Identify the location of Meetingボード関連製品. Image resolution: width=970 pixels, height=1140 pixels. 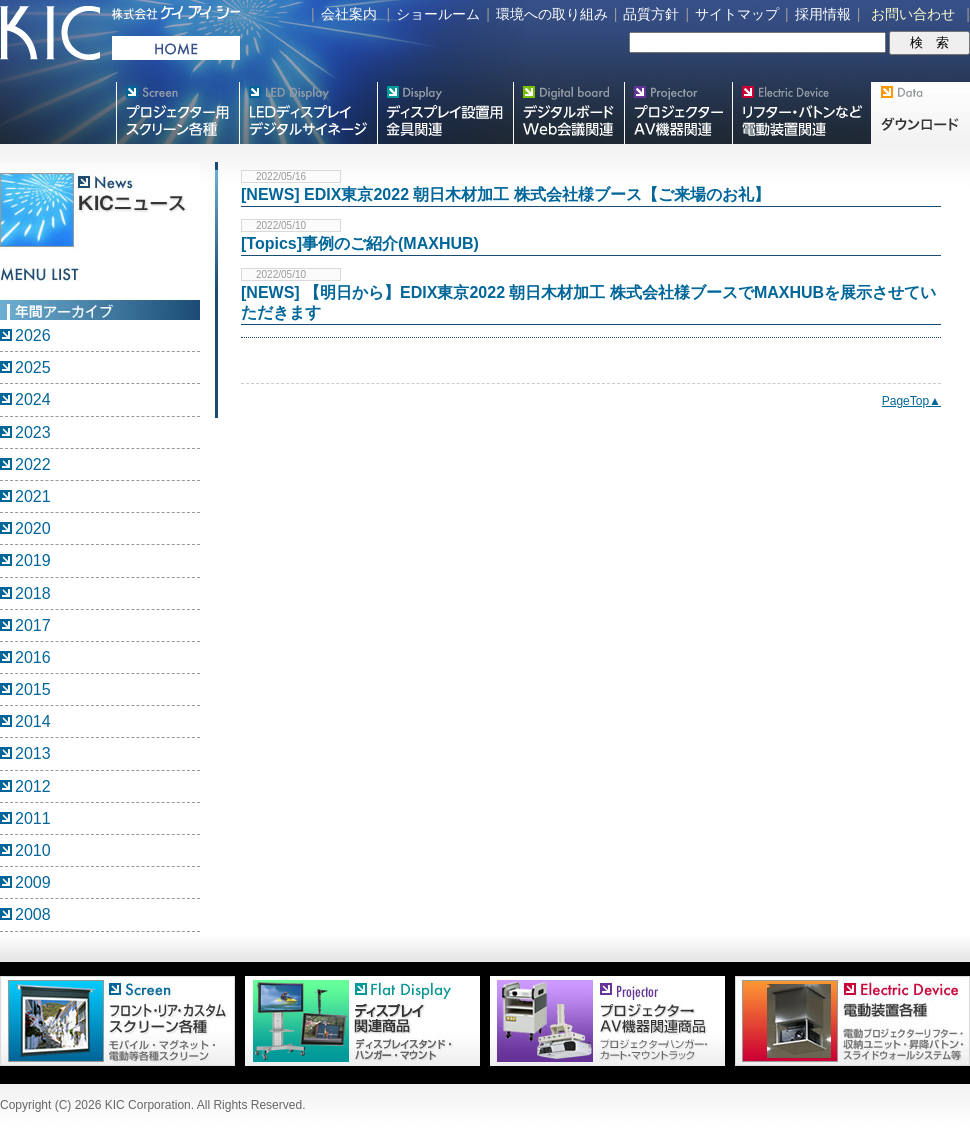
(568, 113).